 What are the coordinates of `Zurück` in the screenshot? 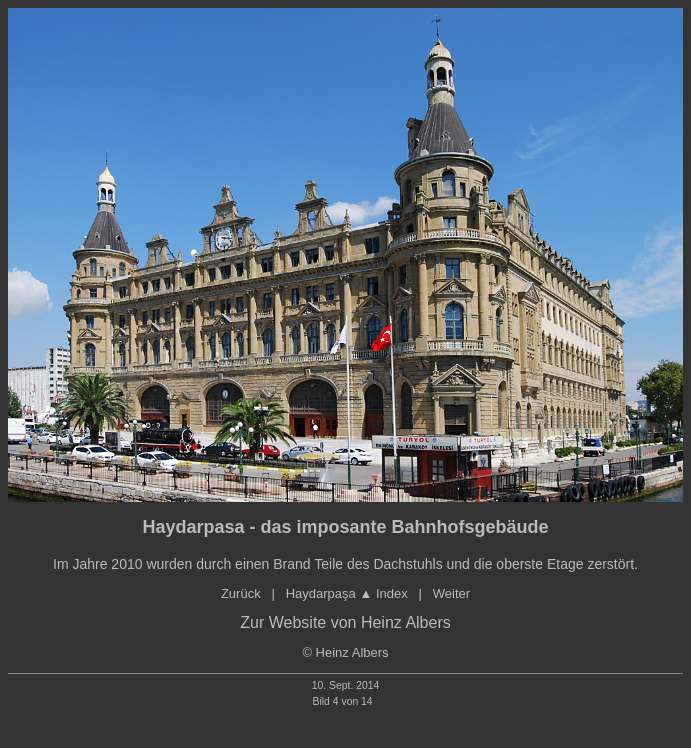 It's located at (241, 593).